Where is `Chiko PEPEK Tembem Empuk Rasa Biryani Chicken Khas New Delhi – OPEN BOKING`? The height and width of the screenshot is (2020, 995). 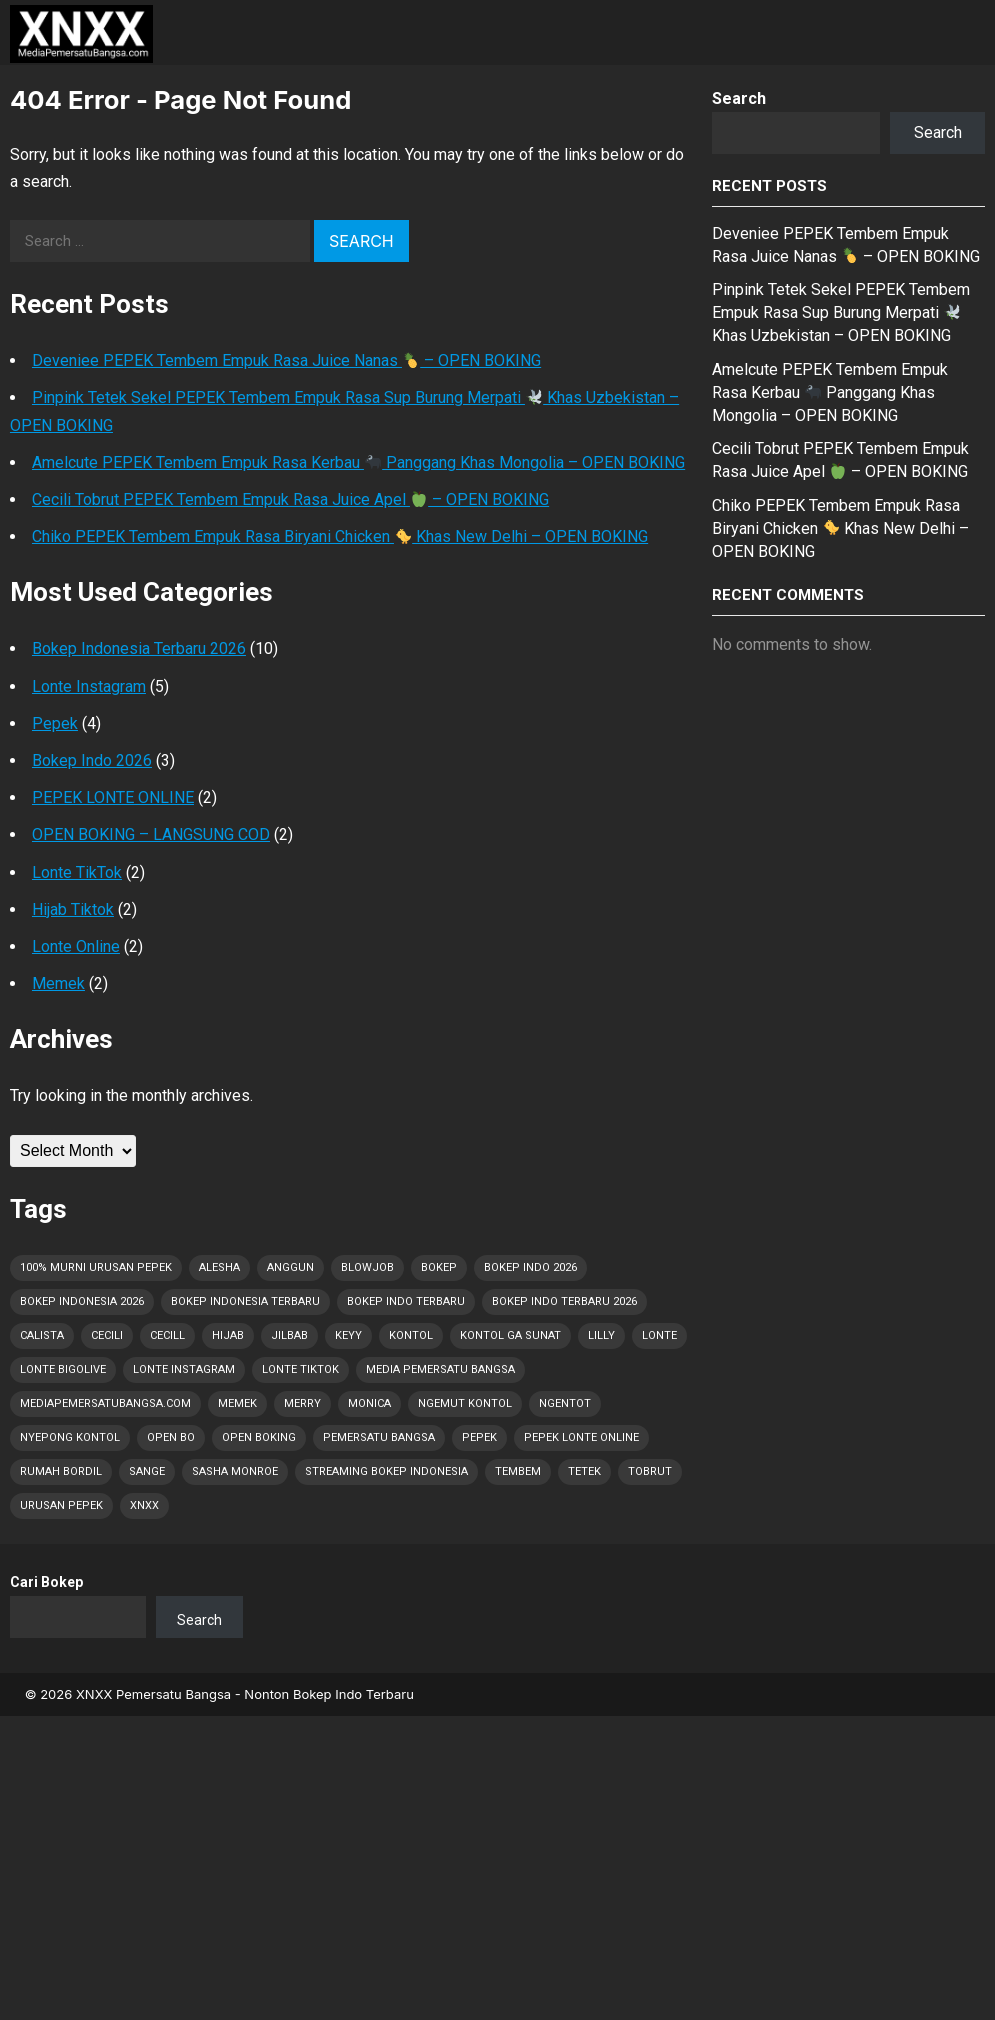 Chiko PEPEK Tembem Empuk Rasa Biryani Chicken Khas New Delhi – OPEN BOKING is located at coordinates (340, 536).